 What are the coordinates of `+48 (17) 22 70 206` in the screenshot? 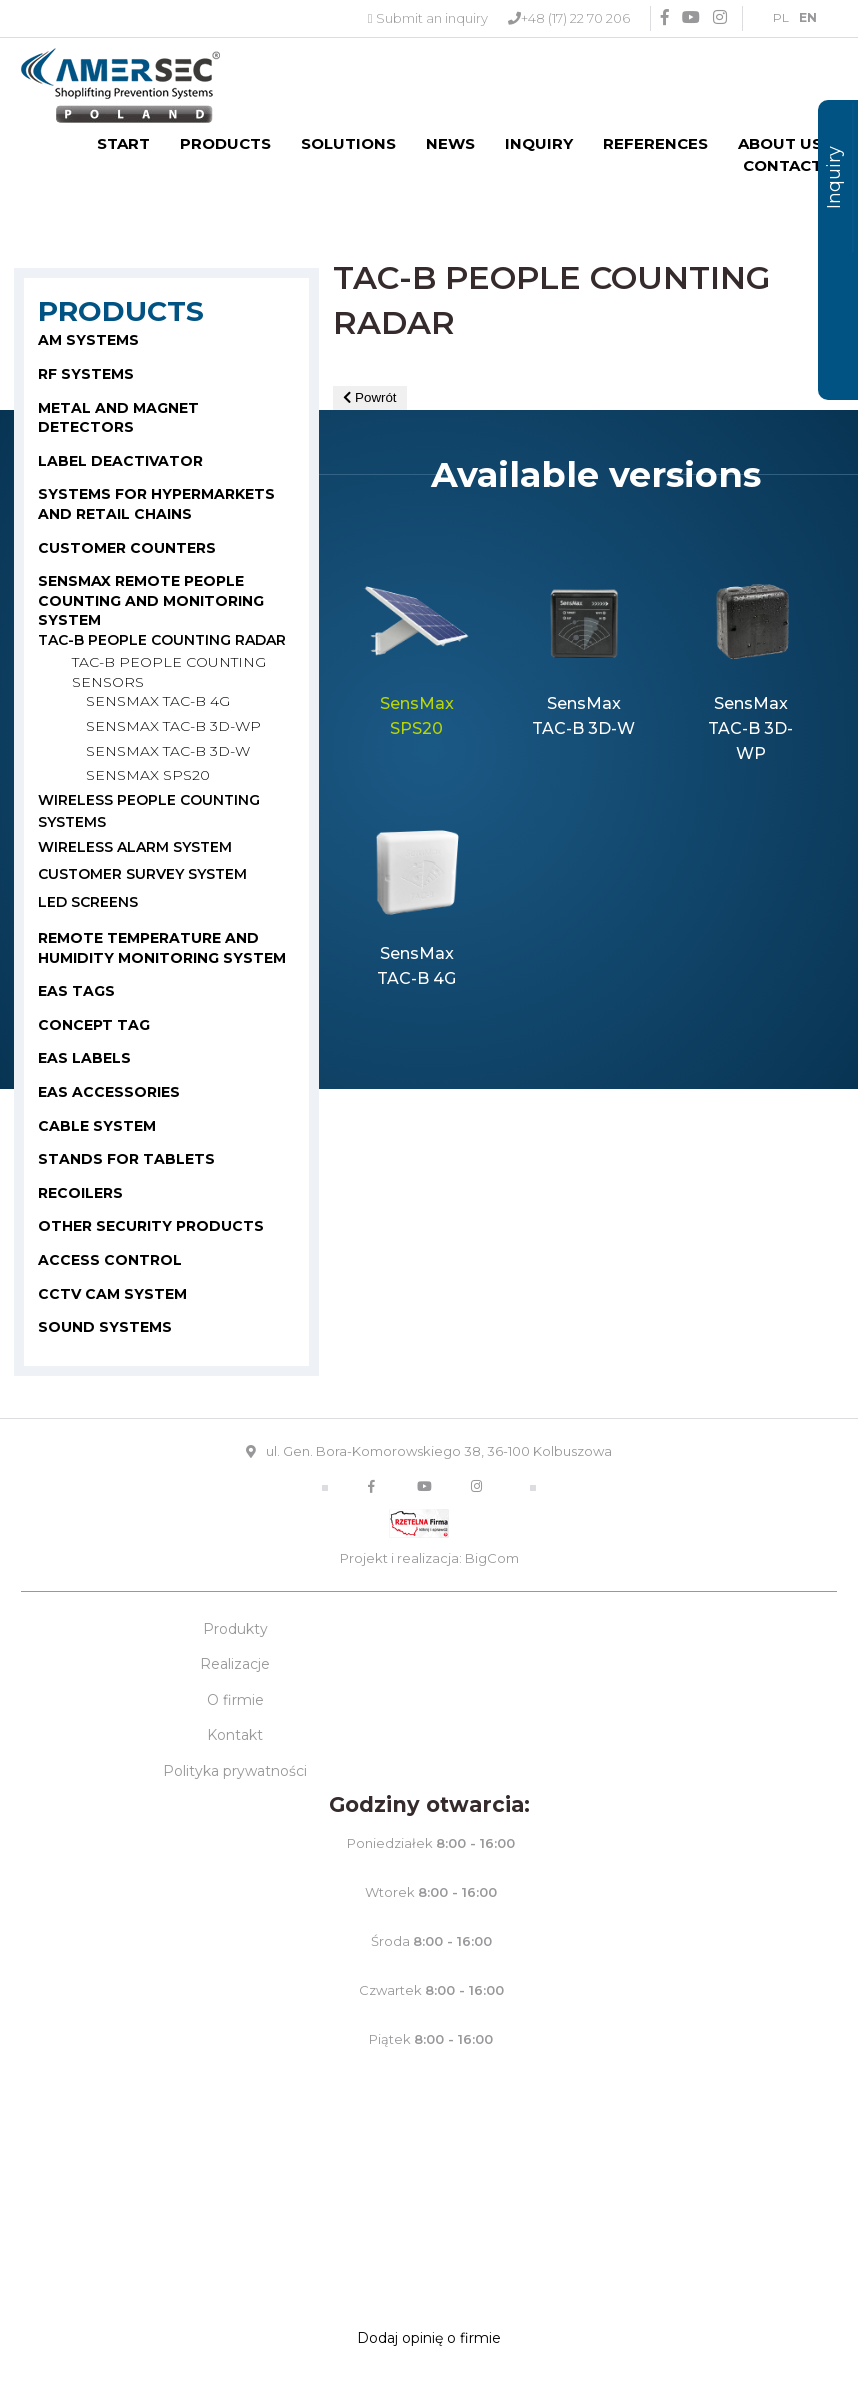 It's located at (575, 18).